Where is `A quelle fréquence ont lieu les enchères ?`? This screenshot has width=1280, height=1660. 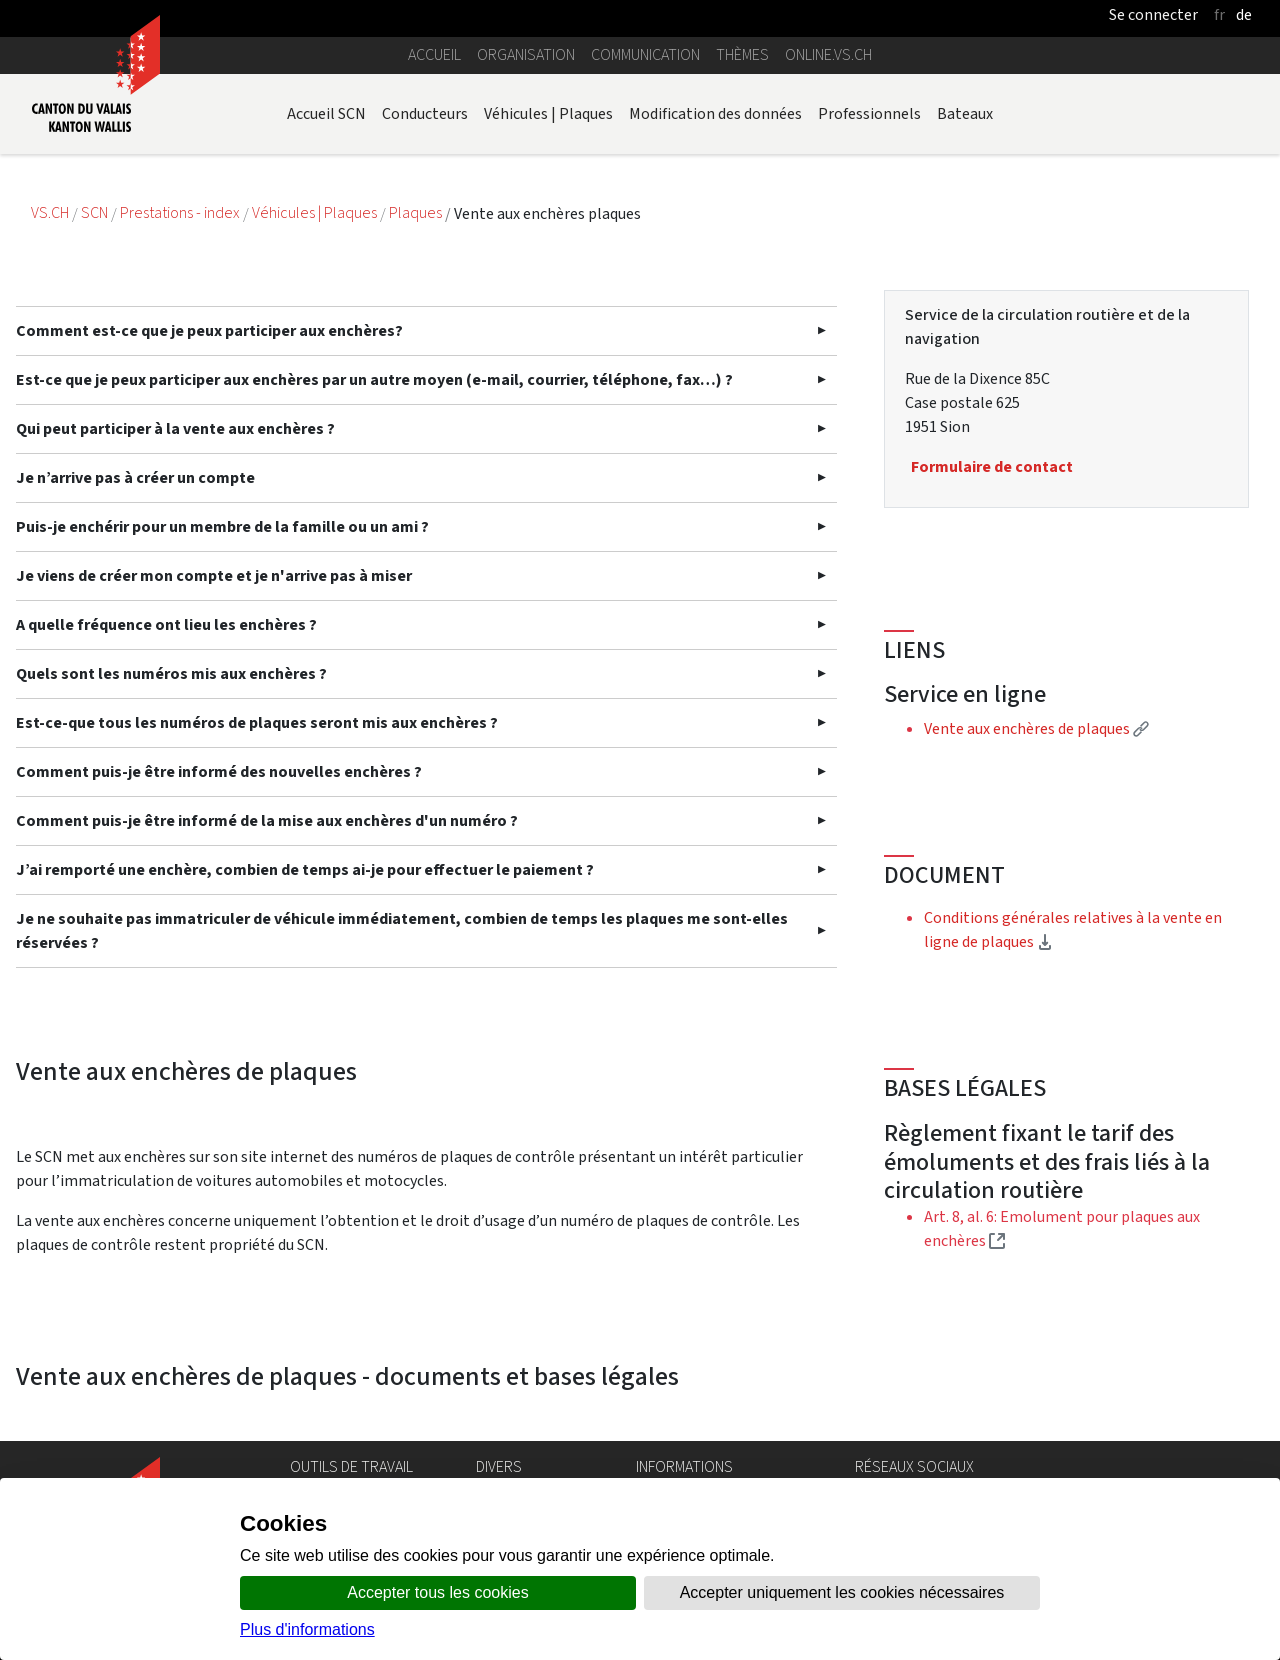 A quelle fréquence ont lieu les enchères ? is located at coordinates (166, 624).